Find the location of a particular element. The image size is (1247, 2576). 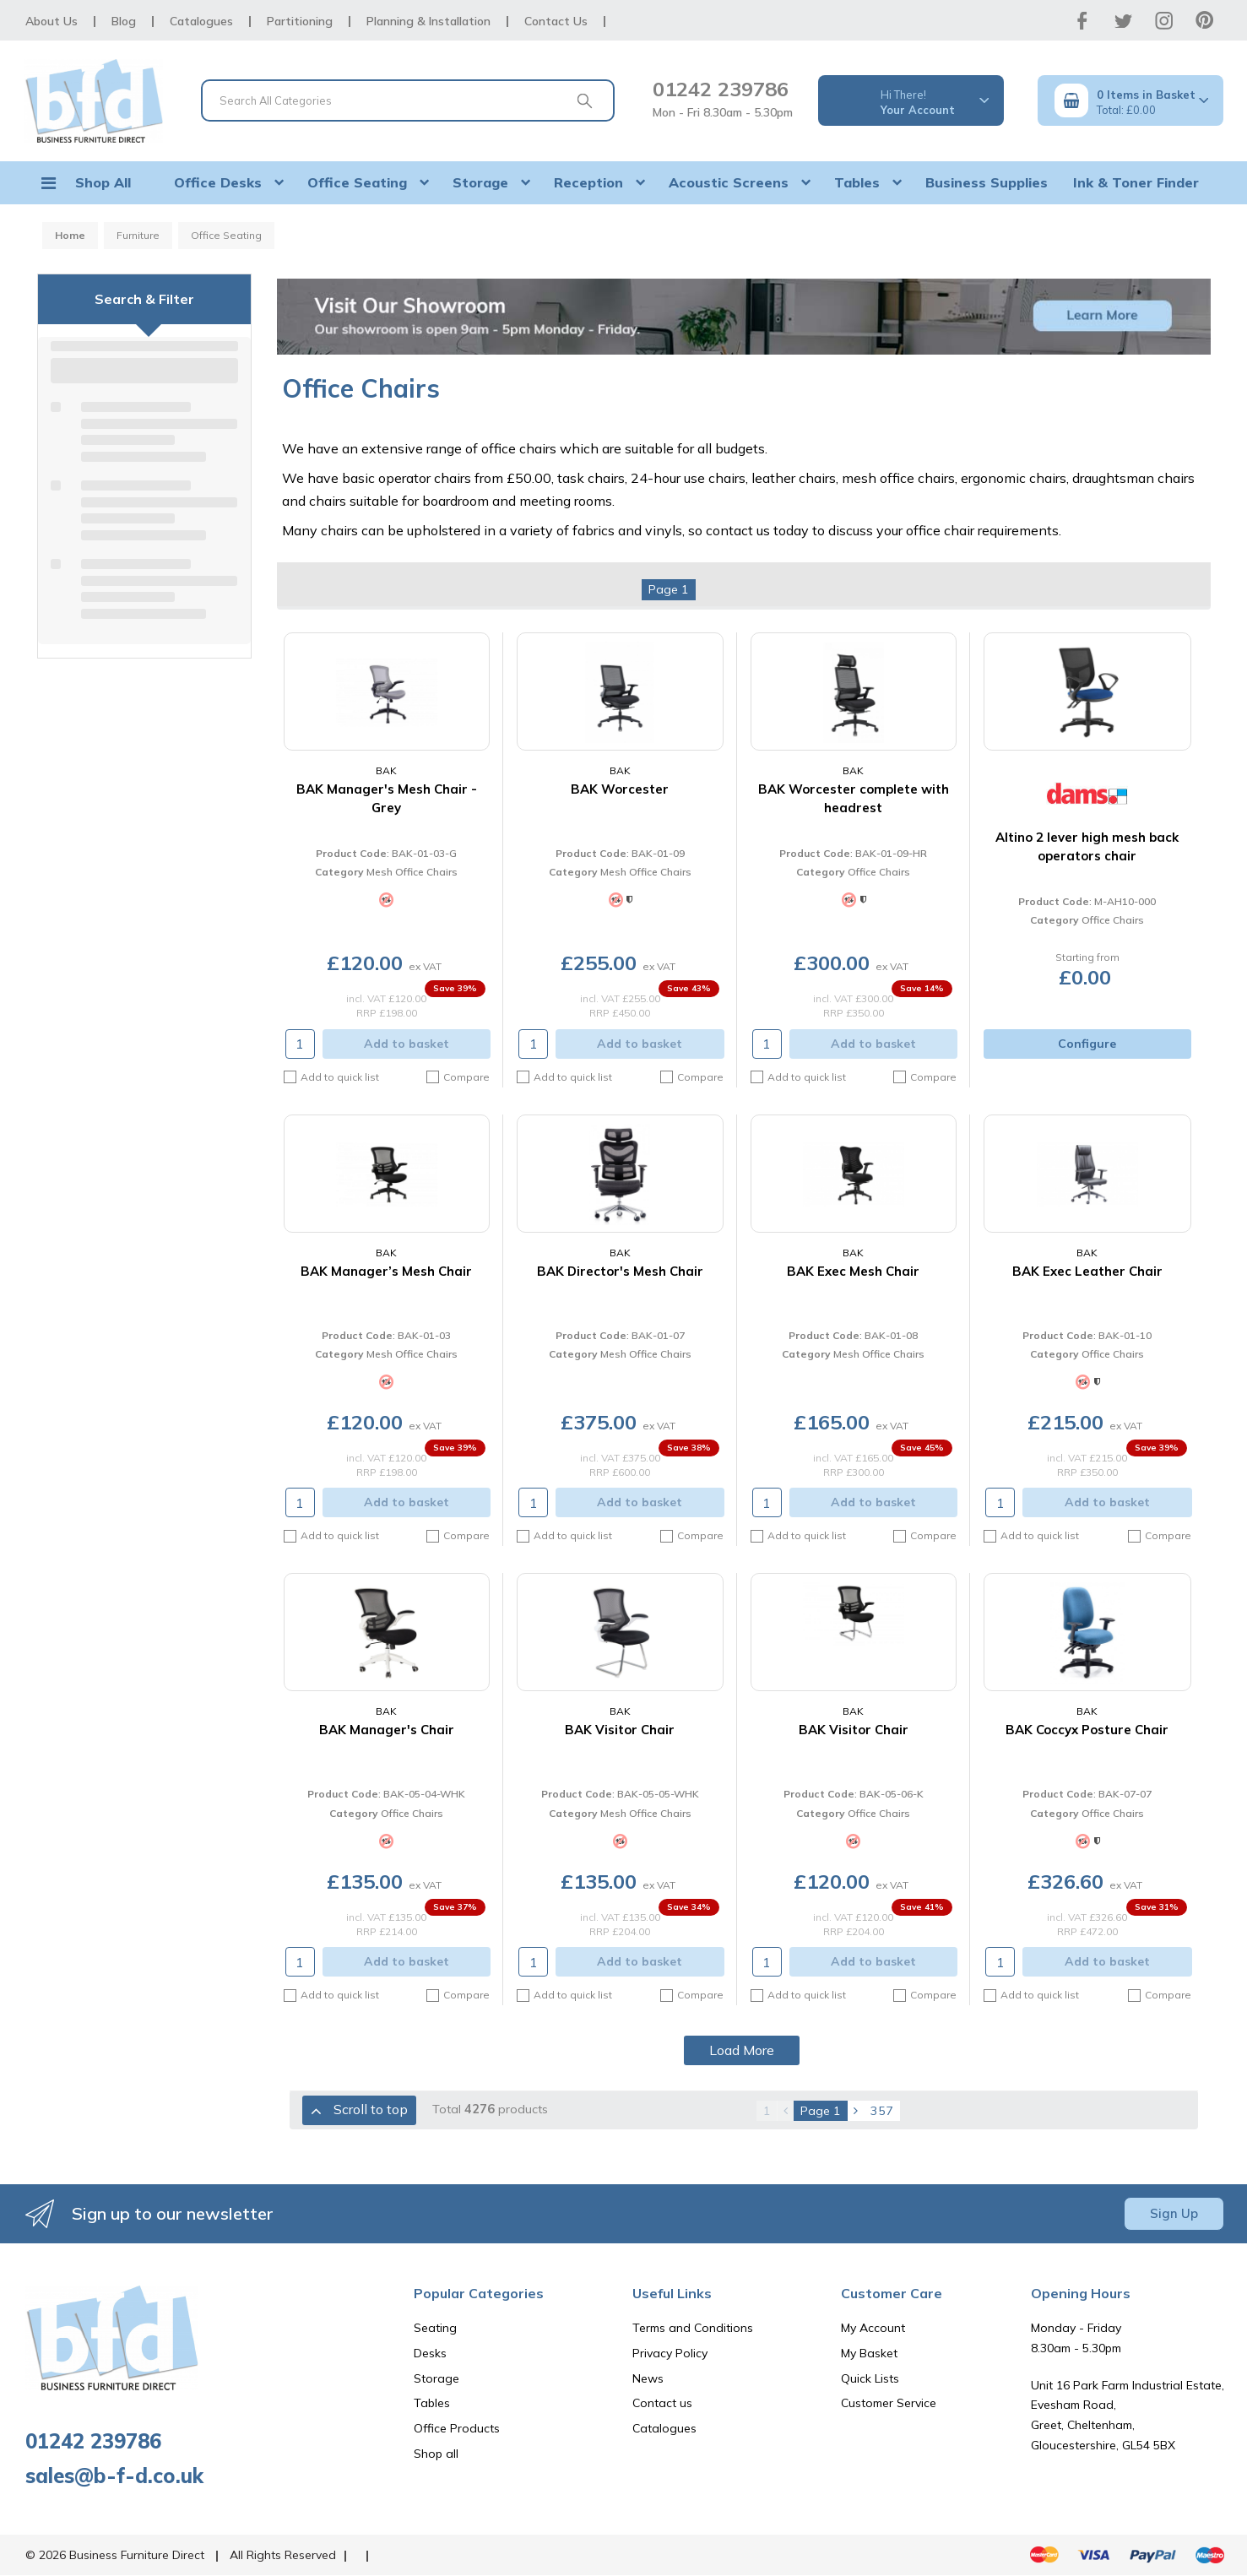

Reception is located at coordinates (588, 182).